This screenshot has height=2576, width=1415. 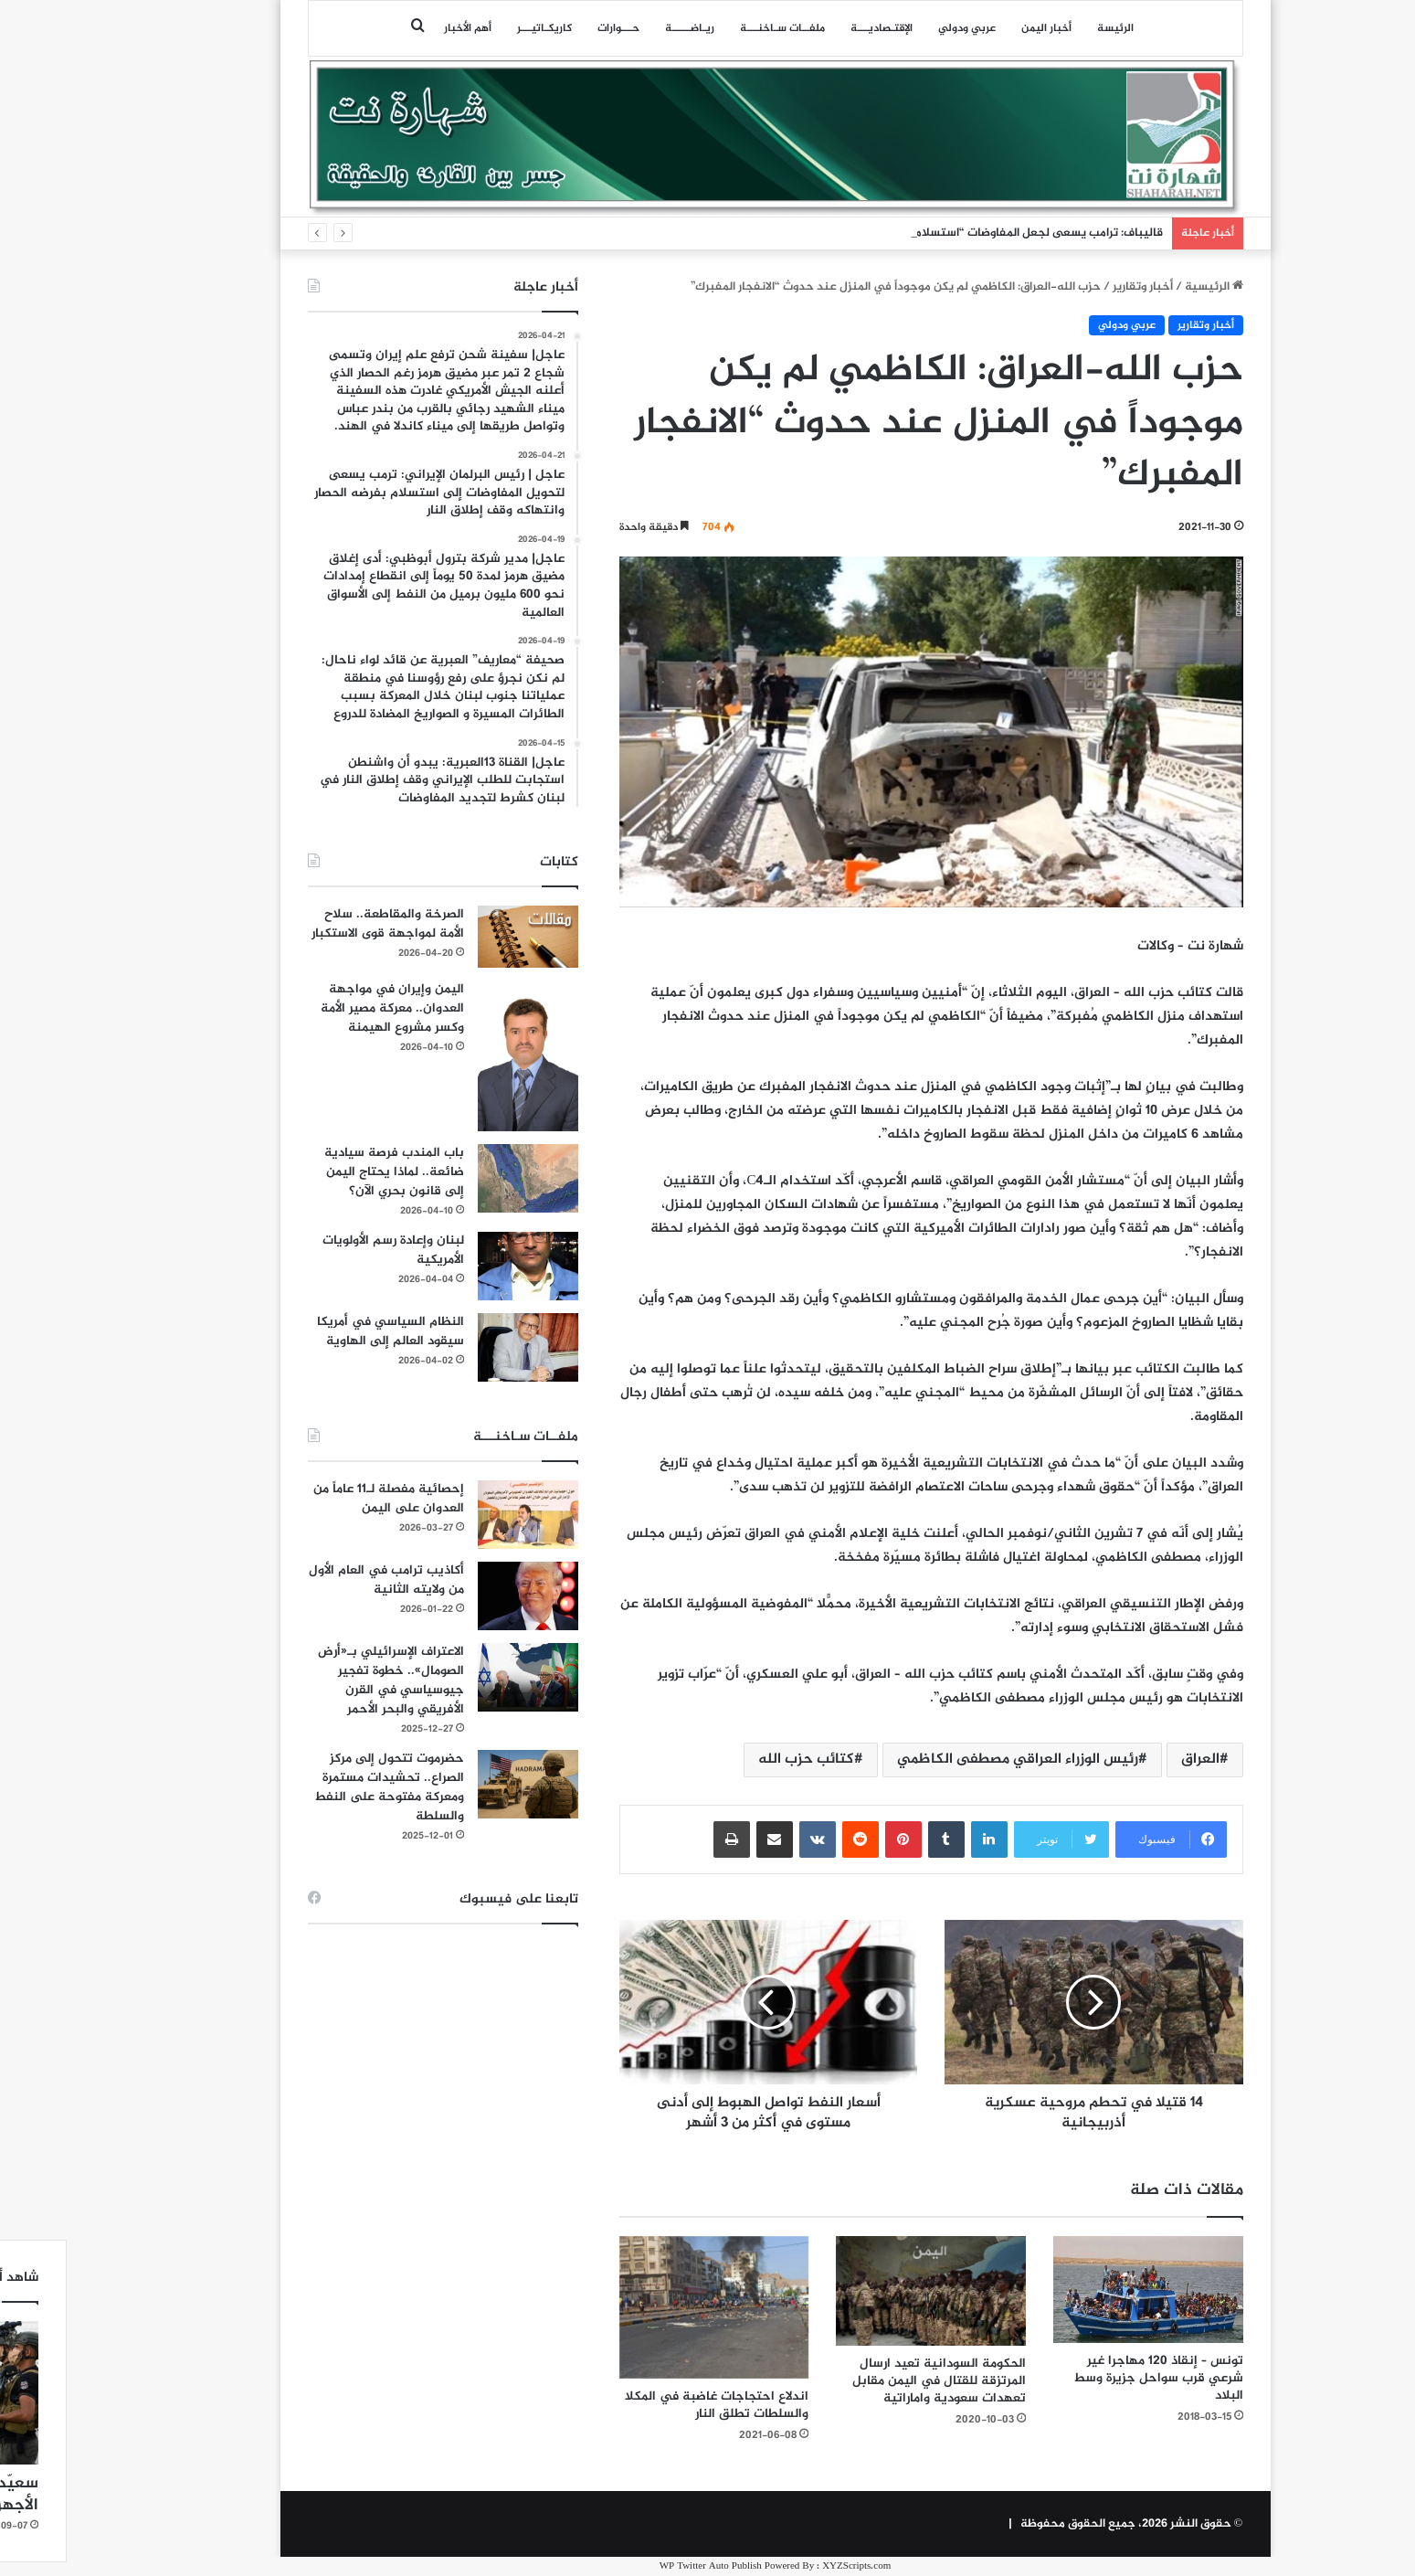 What do you see at coordinates (714, 28) in the screenshot?
I see `ملفــات سـاخنـــة` at bounding box center [714, 28].